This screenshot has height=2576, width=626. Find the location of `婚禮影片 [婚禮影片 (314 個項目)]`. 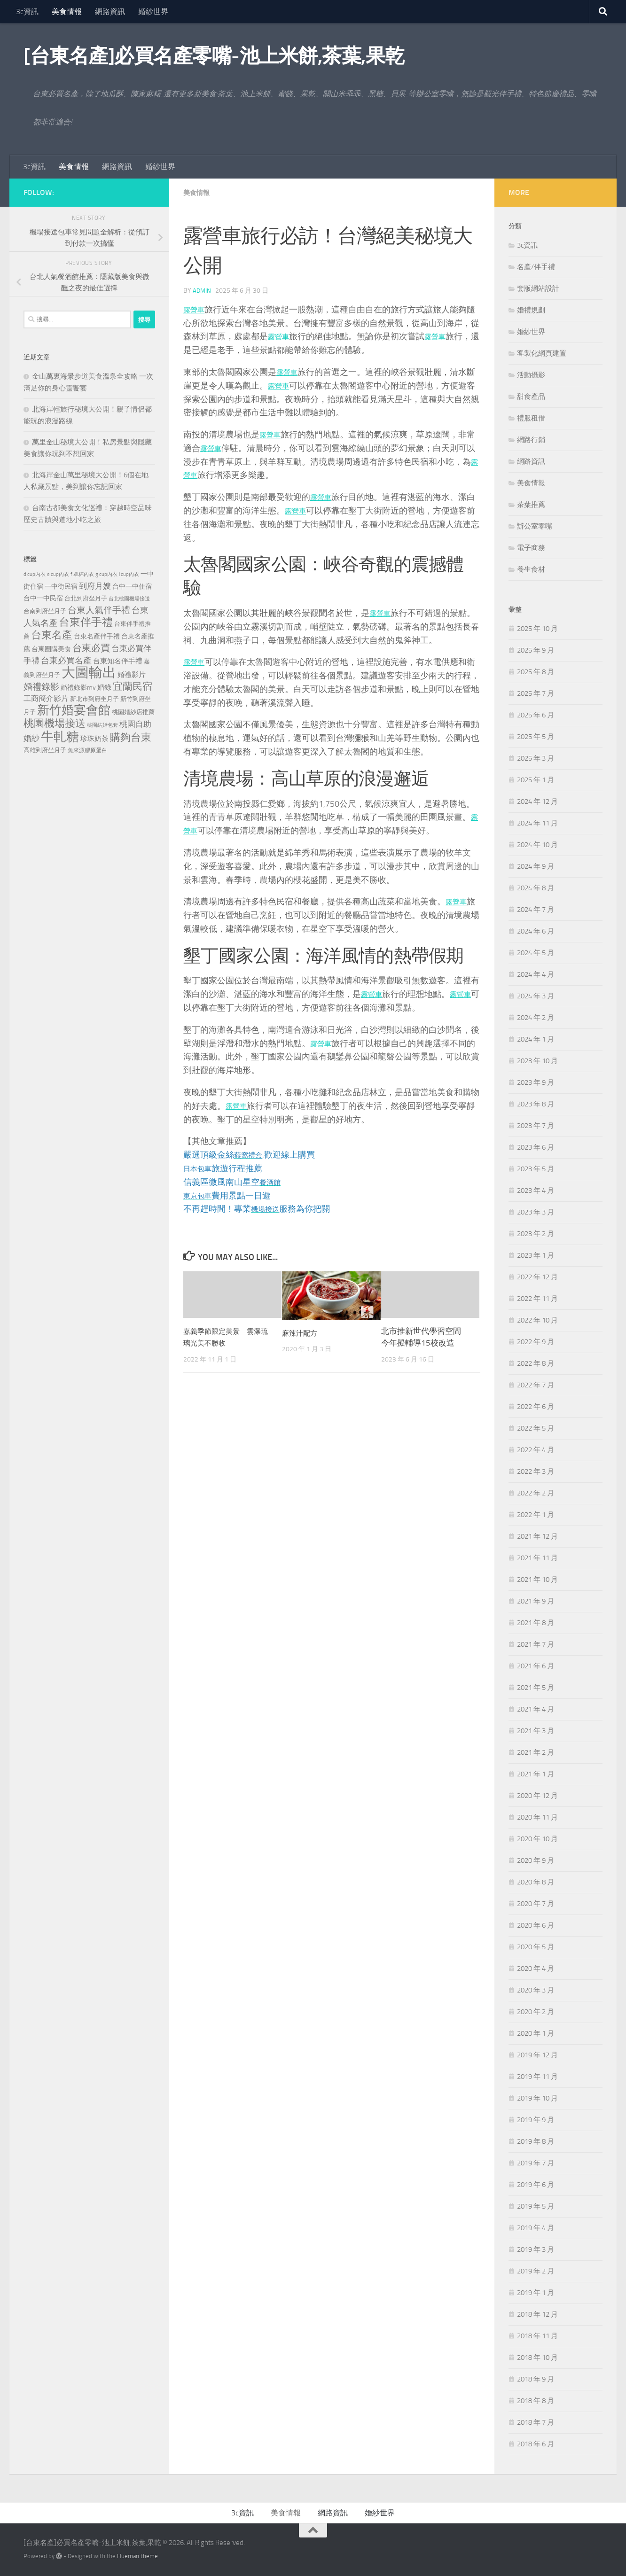

婚禮影片 [婚禮影片 (314 個項目)] is located at coordinates (131, 674).